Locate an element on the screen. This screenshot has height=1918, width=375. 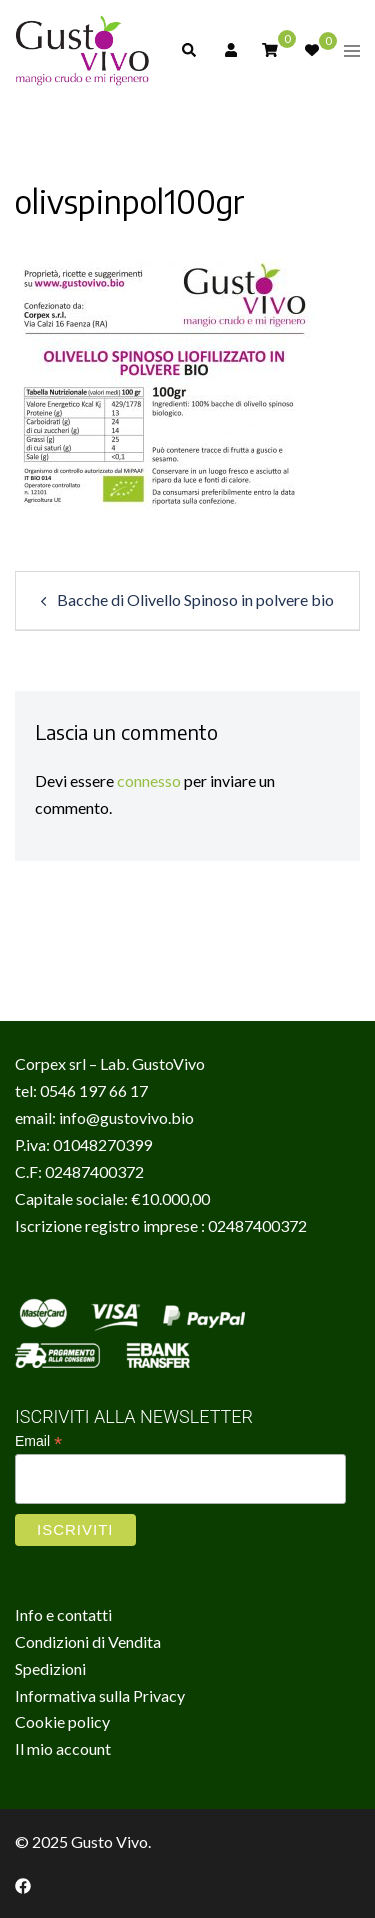
Informativa sulla Privacy is located at coordinates (100, 1695).